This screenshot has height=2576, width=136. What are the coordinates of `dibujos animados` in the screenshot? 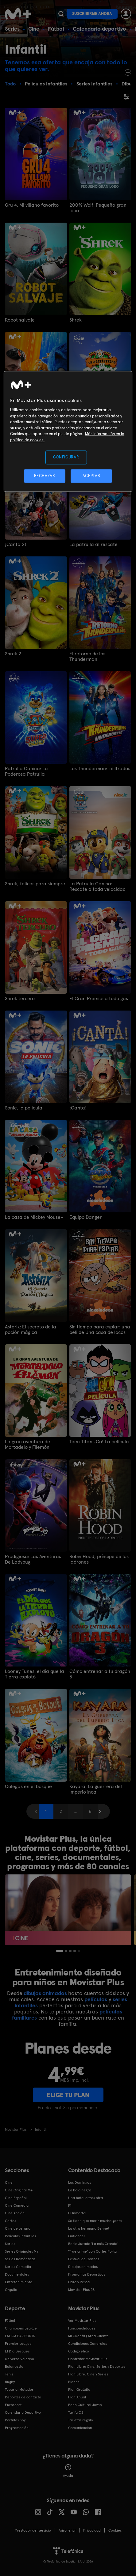 It's located at (45, 1993).